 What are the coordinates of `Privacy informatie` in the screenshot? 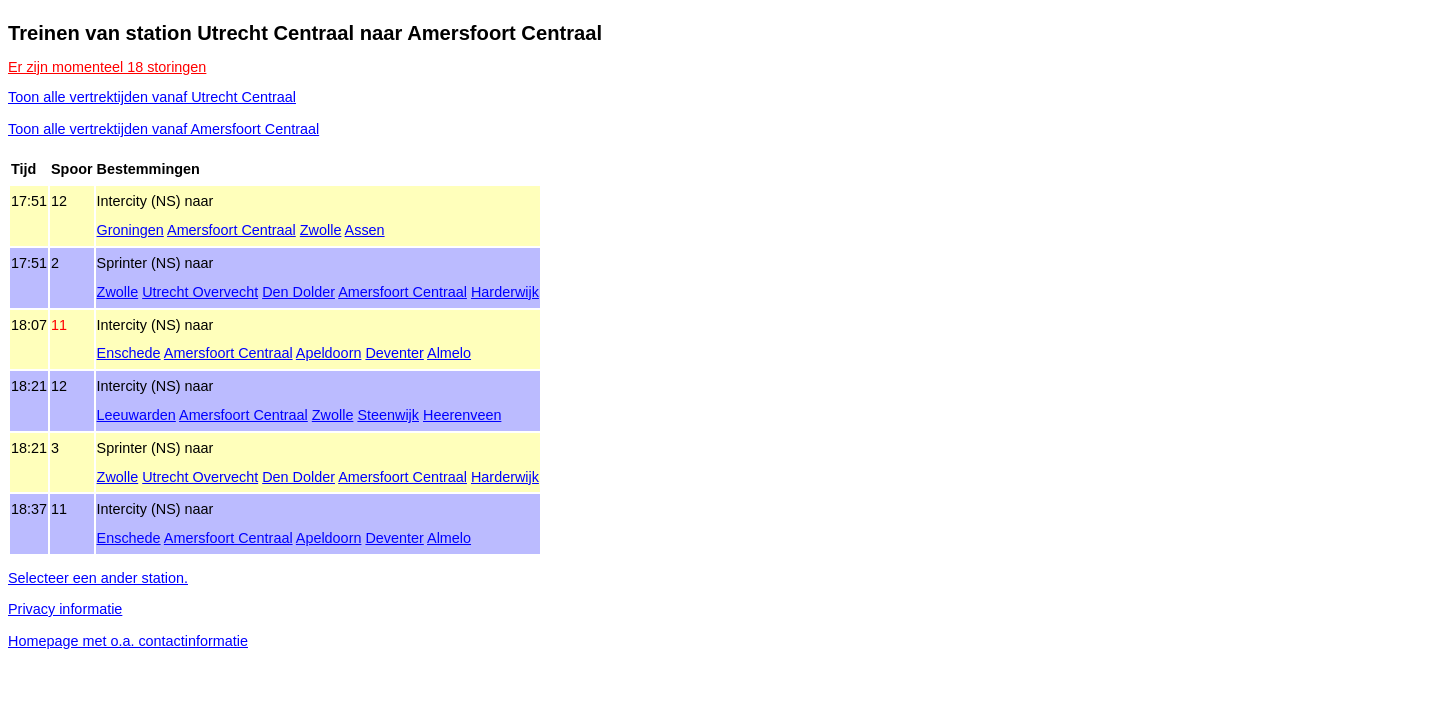 It's located at (65, 609).